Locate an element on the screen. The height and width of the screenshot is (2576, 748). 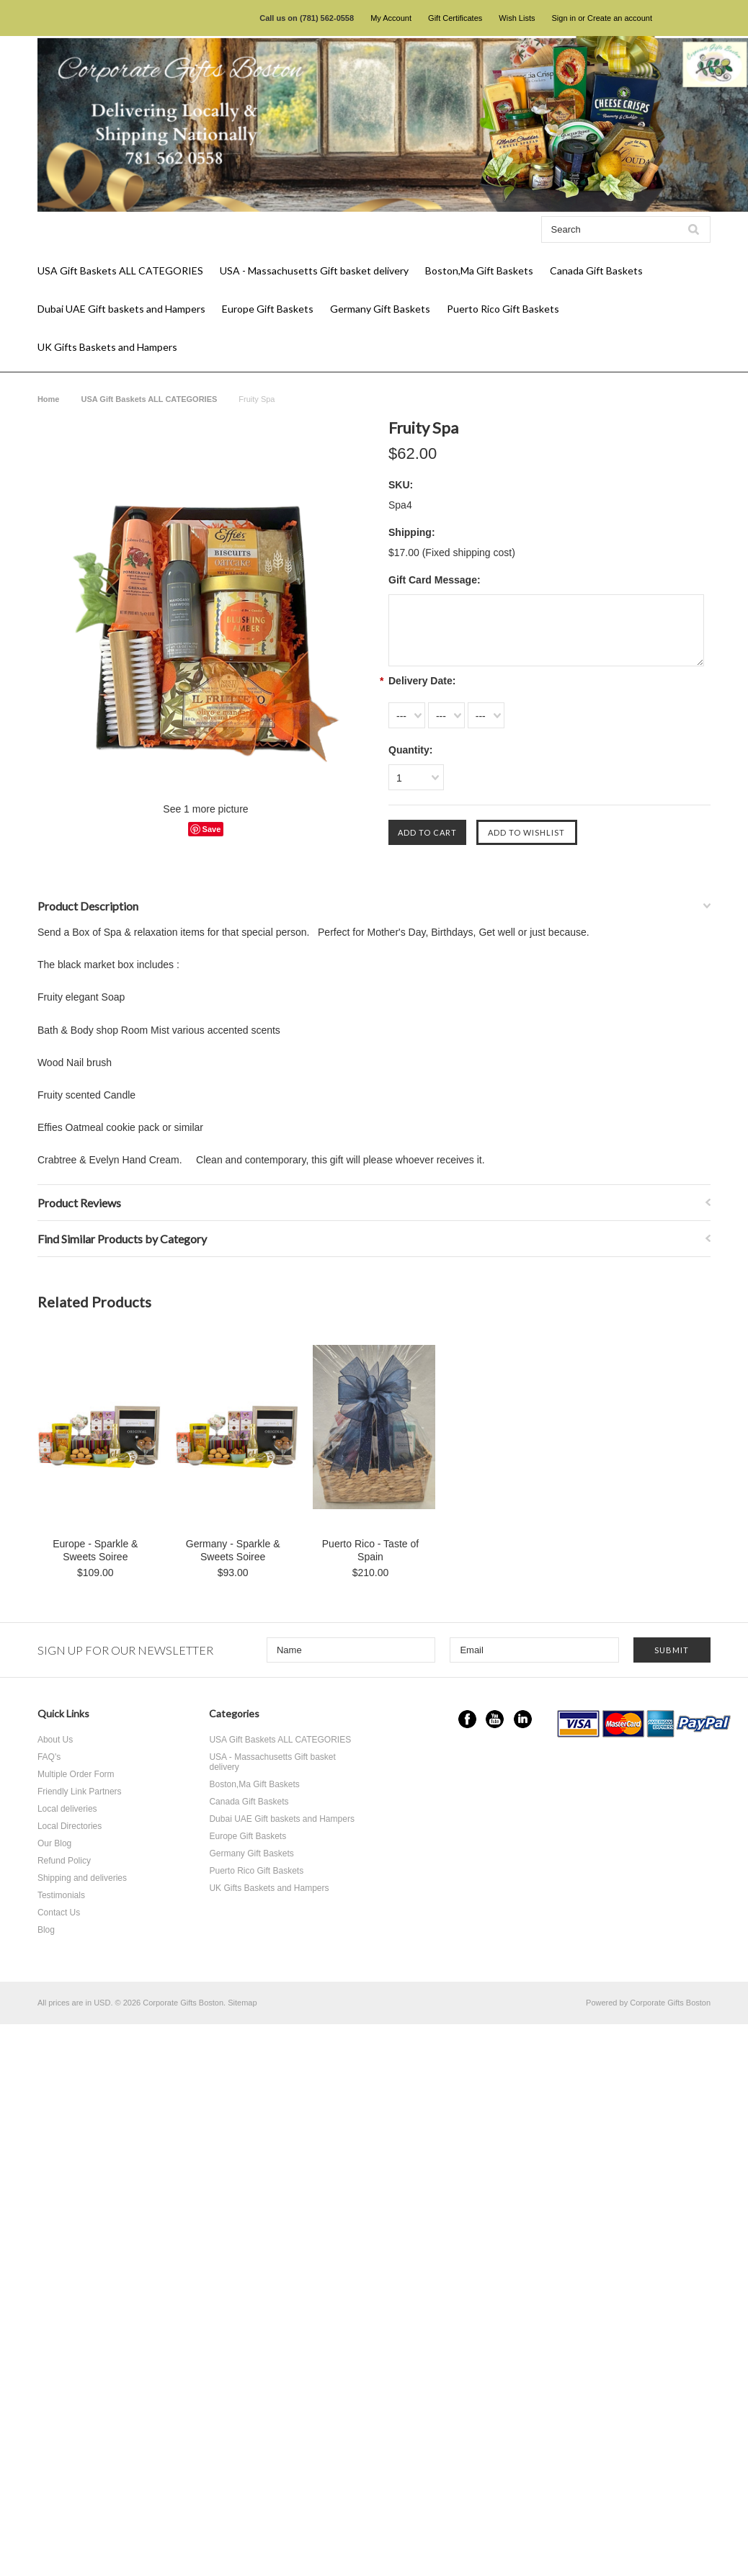
Sign in is located at coordinates (564, 18).